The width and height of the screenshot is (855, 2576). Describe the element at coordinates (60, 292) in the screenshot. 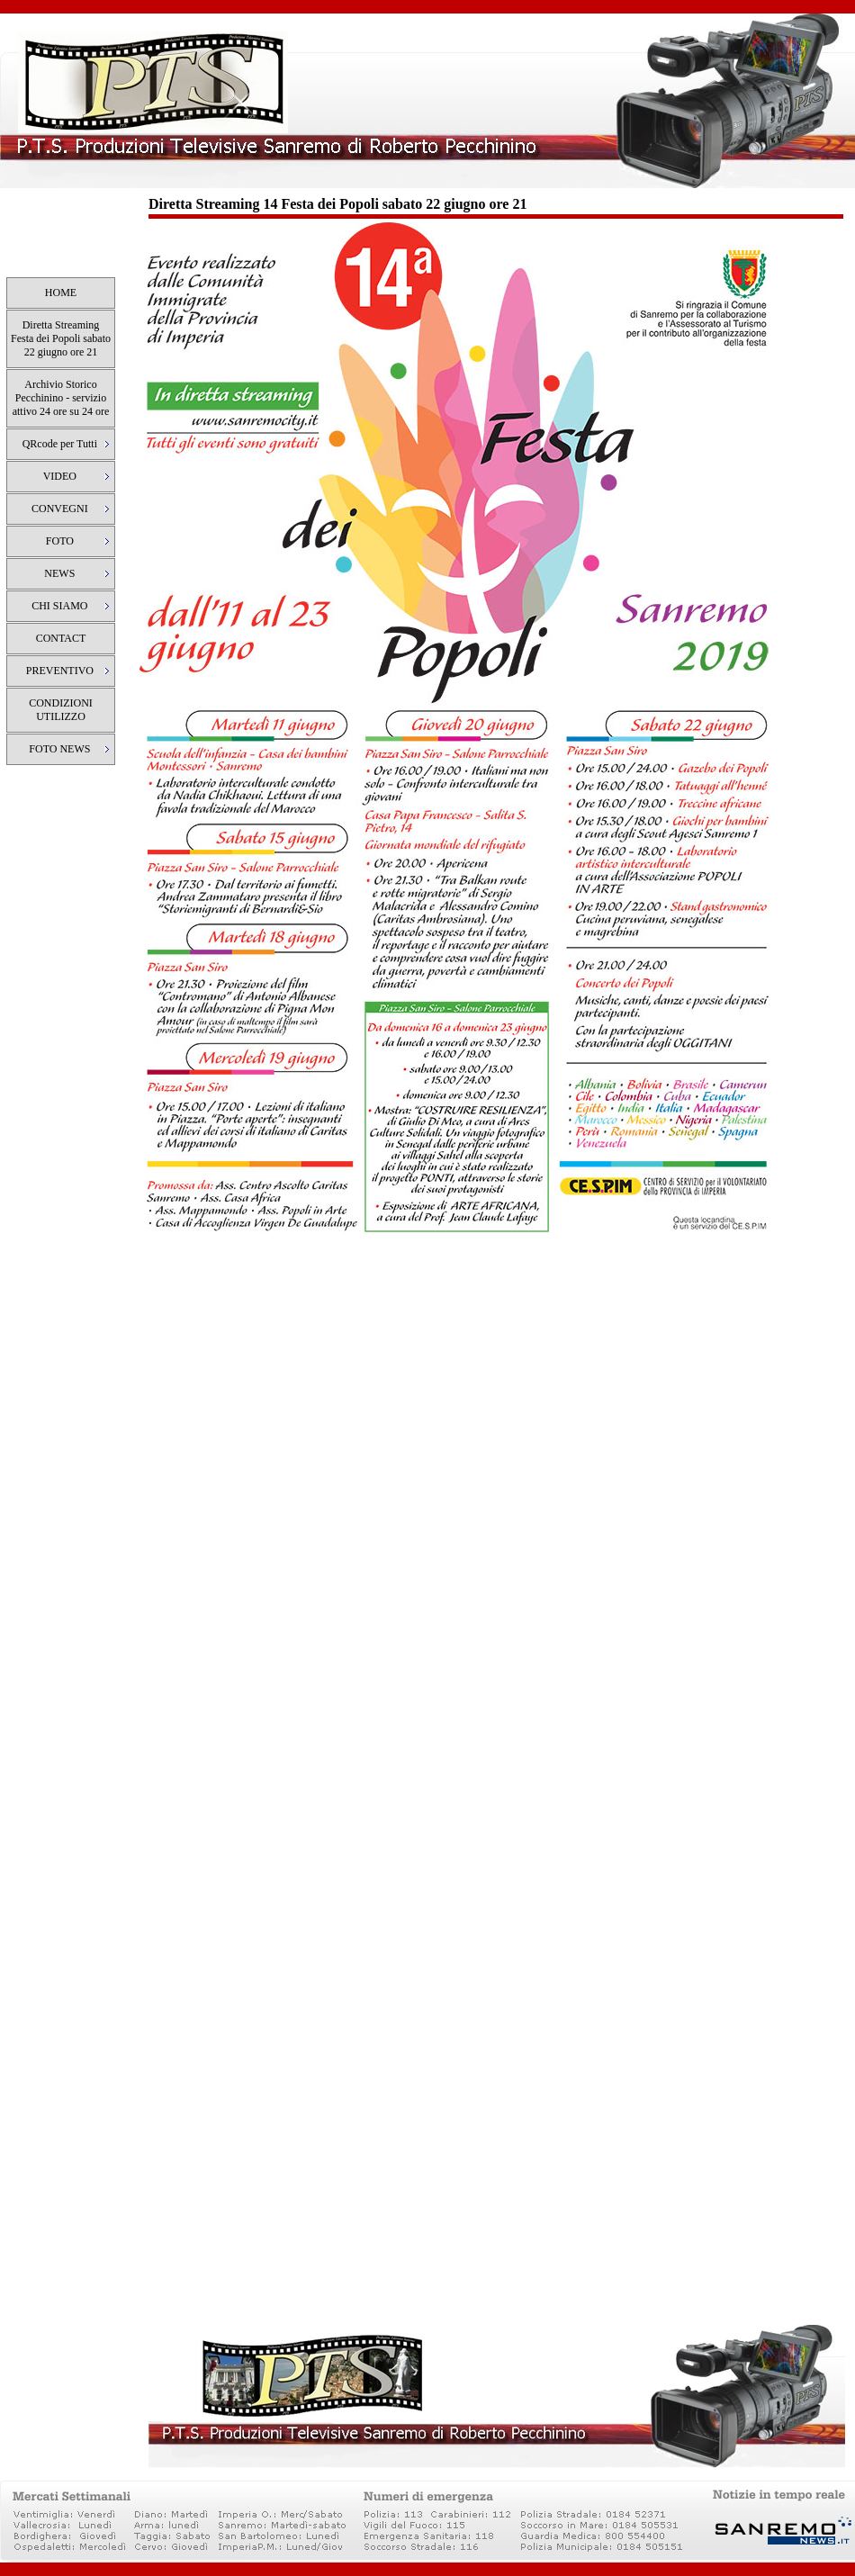

I see `HOME` at that location.